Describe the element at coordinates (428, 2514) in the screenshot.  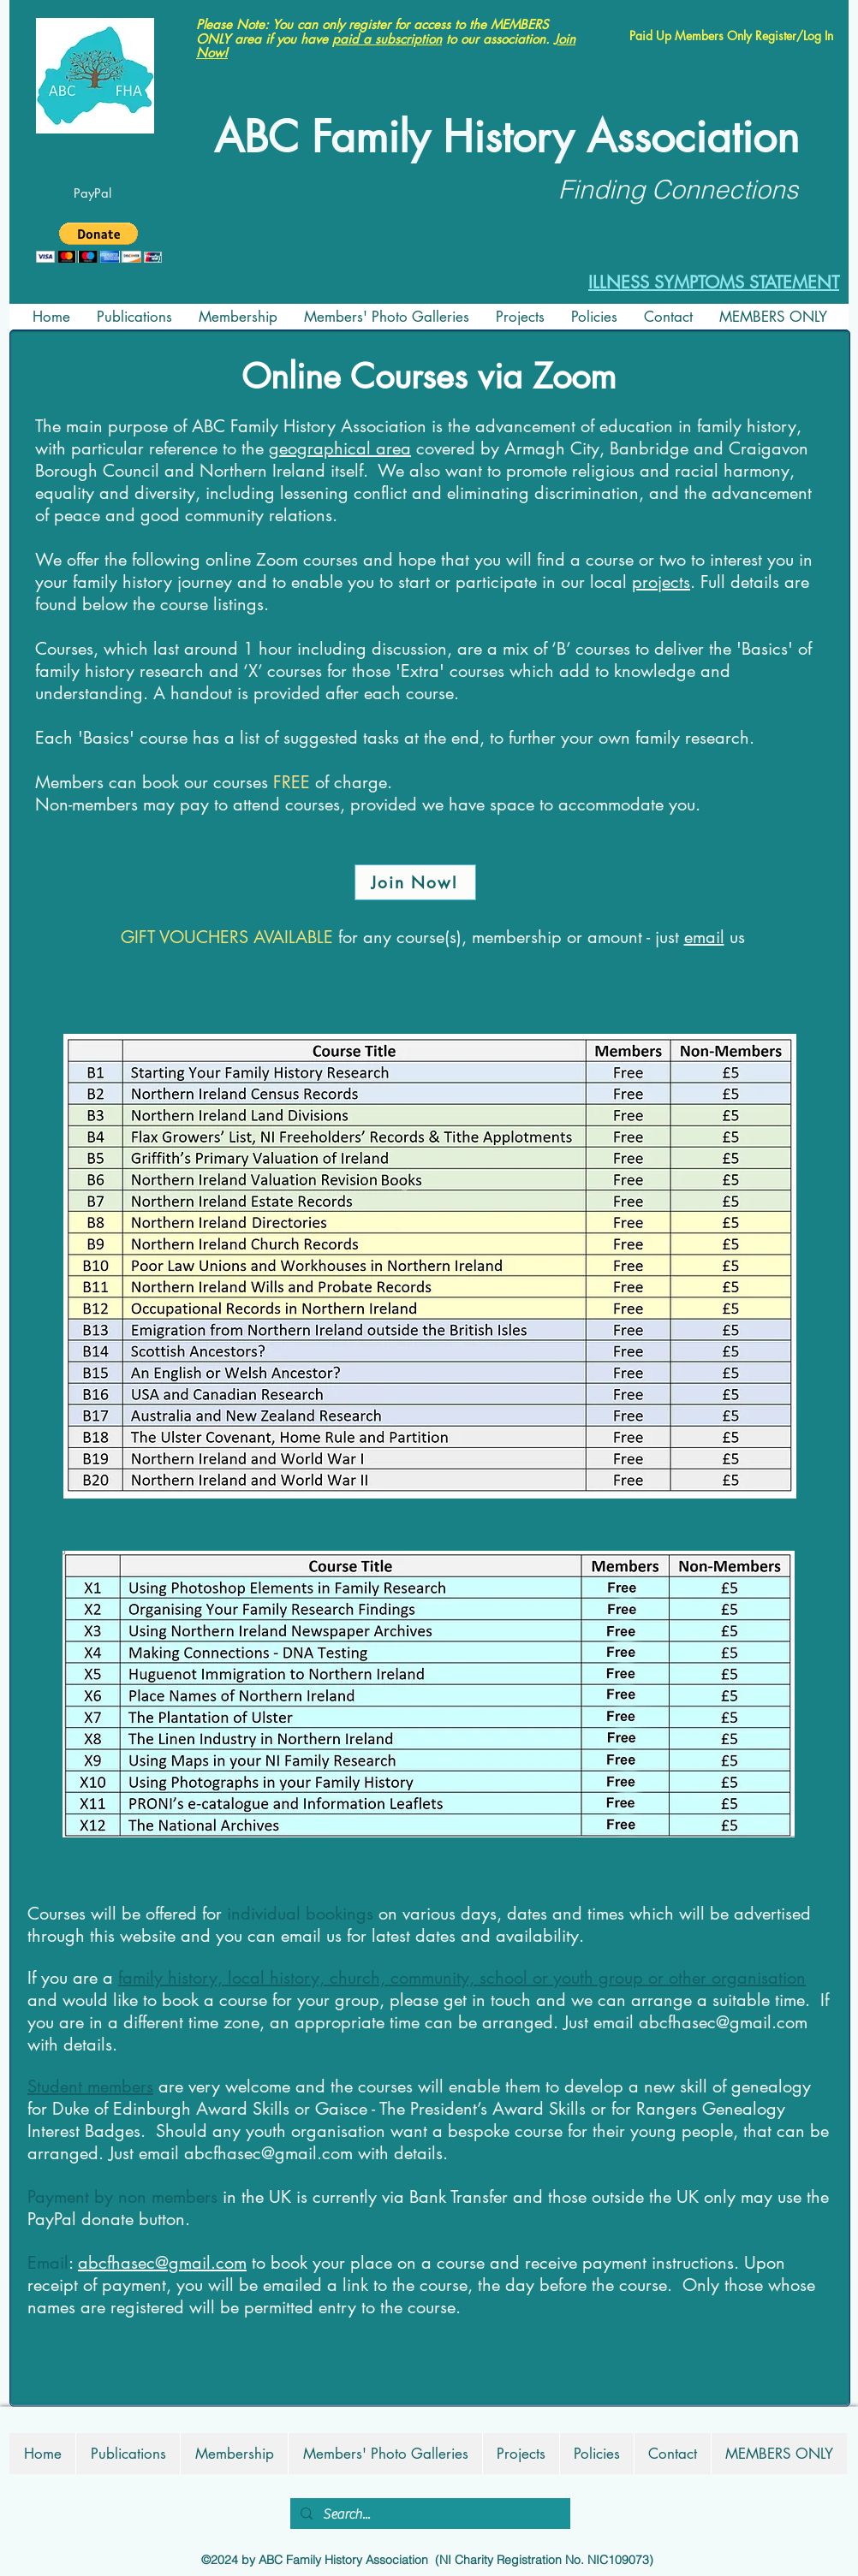
I see `[Search...]` at that location.